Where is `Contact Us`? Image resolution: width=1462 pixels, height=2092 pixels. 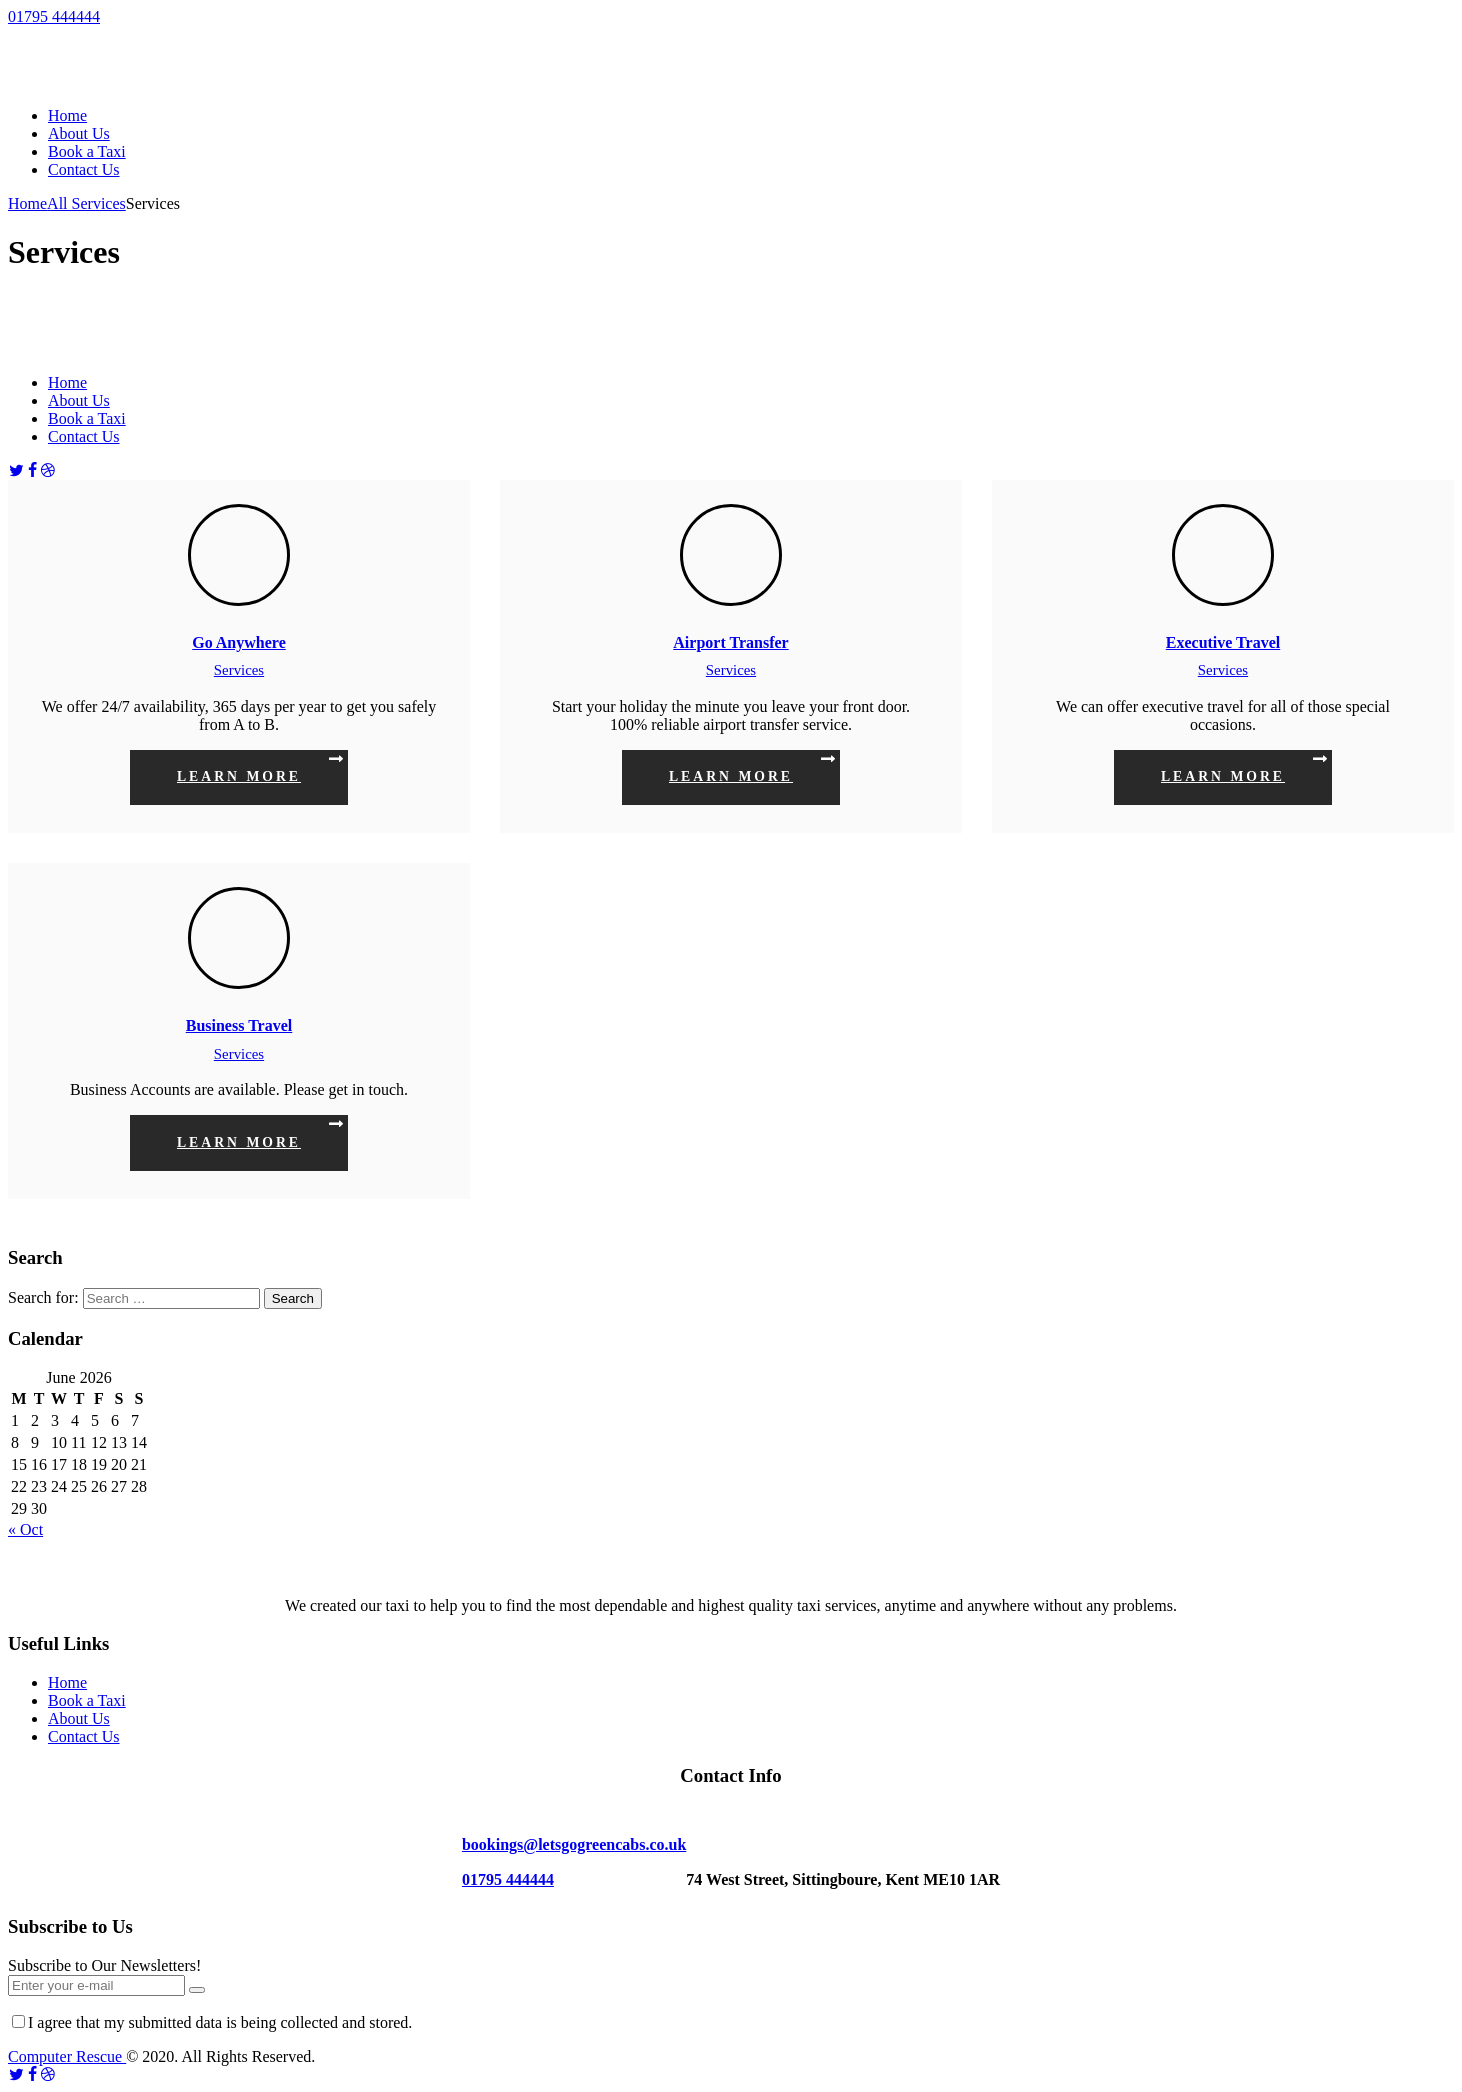
Contact Us is located at coordinates (84, 1736).